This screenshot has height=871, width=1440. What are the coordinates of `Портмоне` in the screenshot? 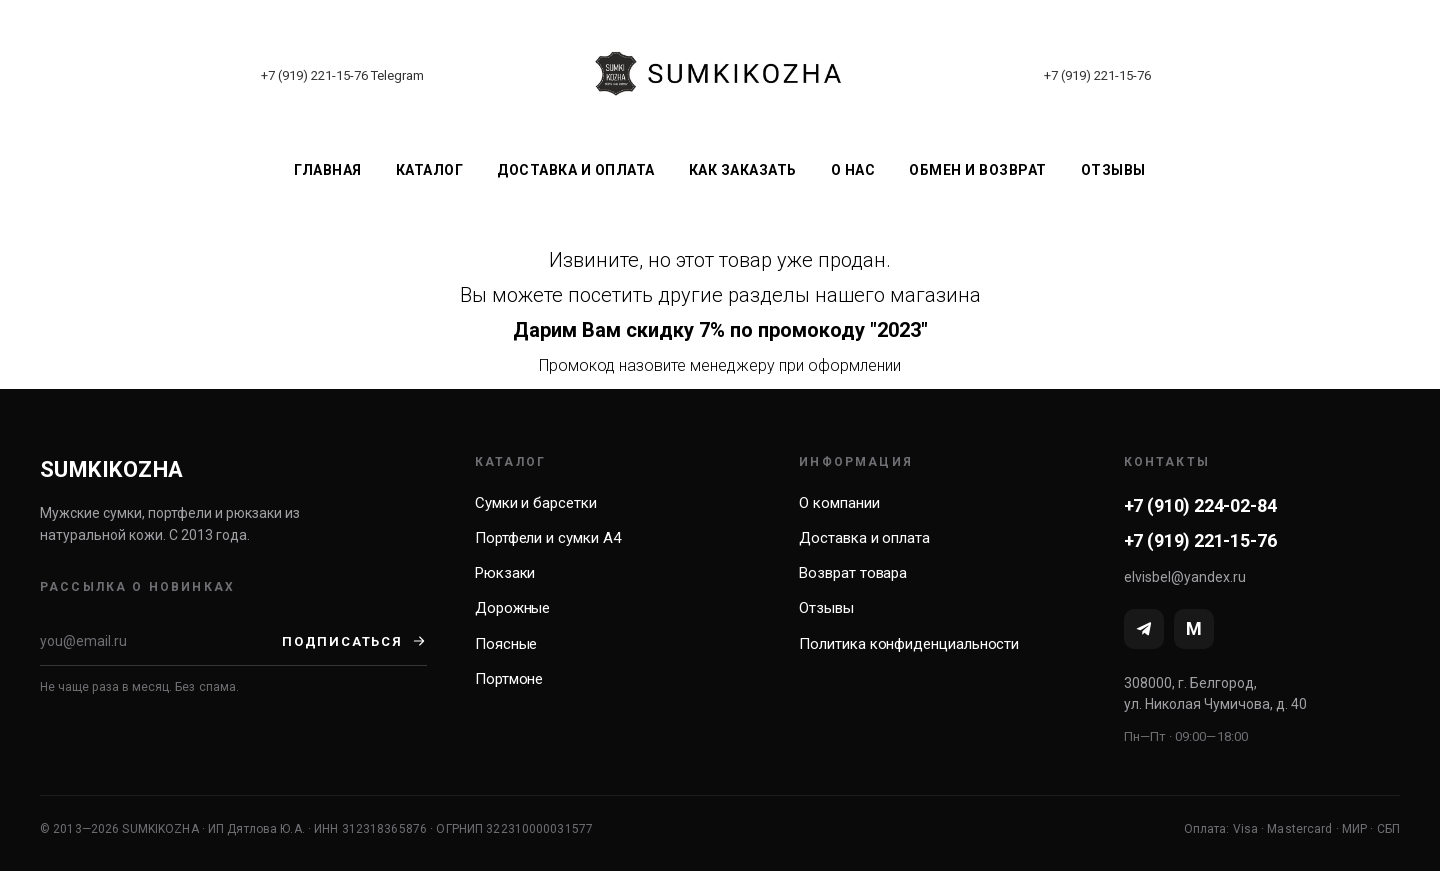 It's located at (509, 679).